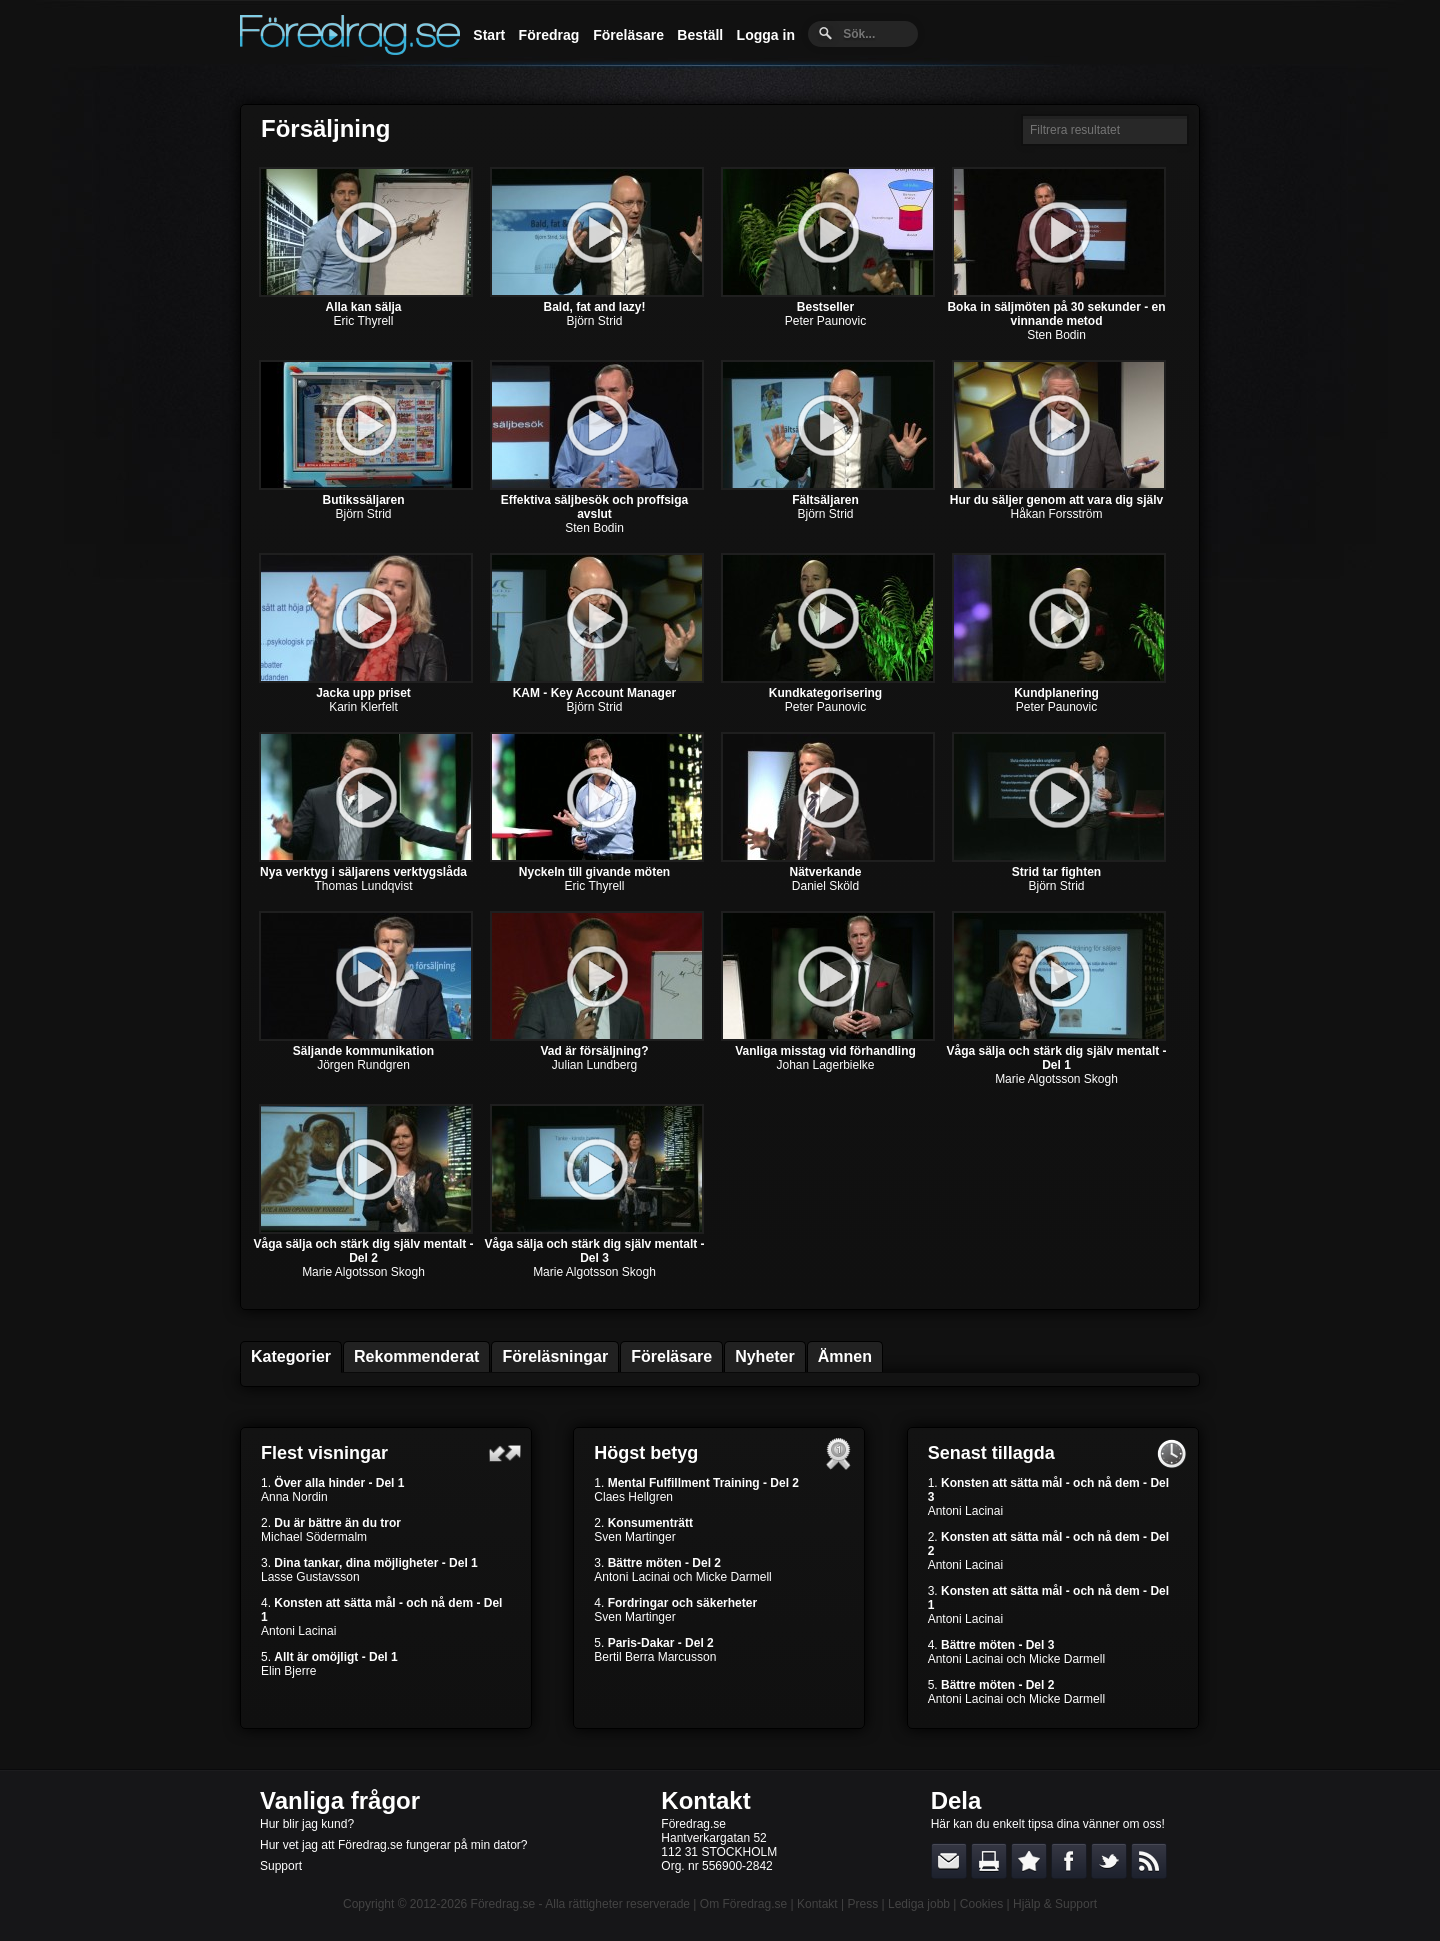  I want to click on Om Föredrag.se, so click(743, 1904).